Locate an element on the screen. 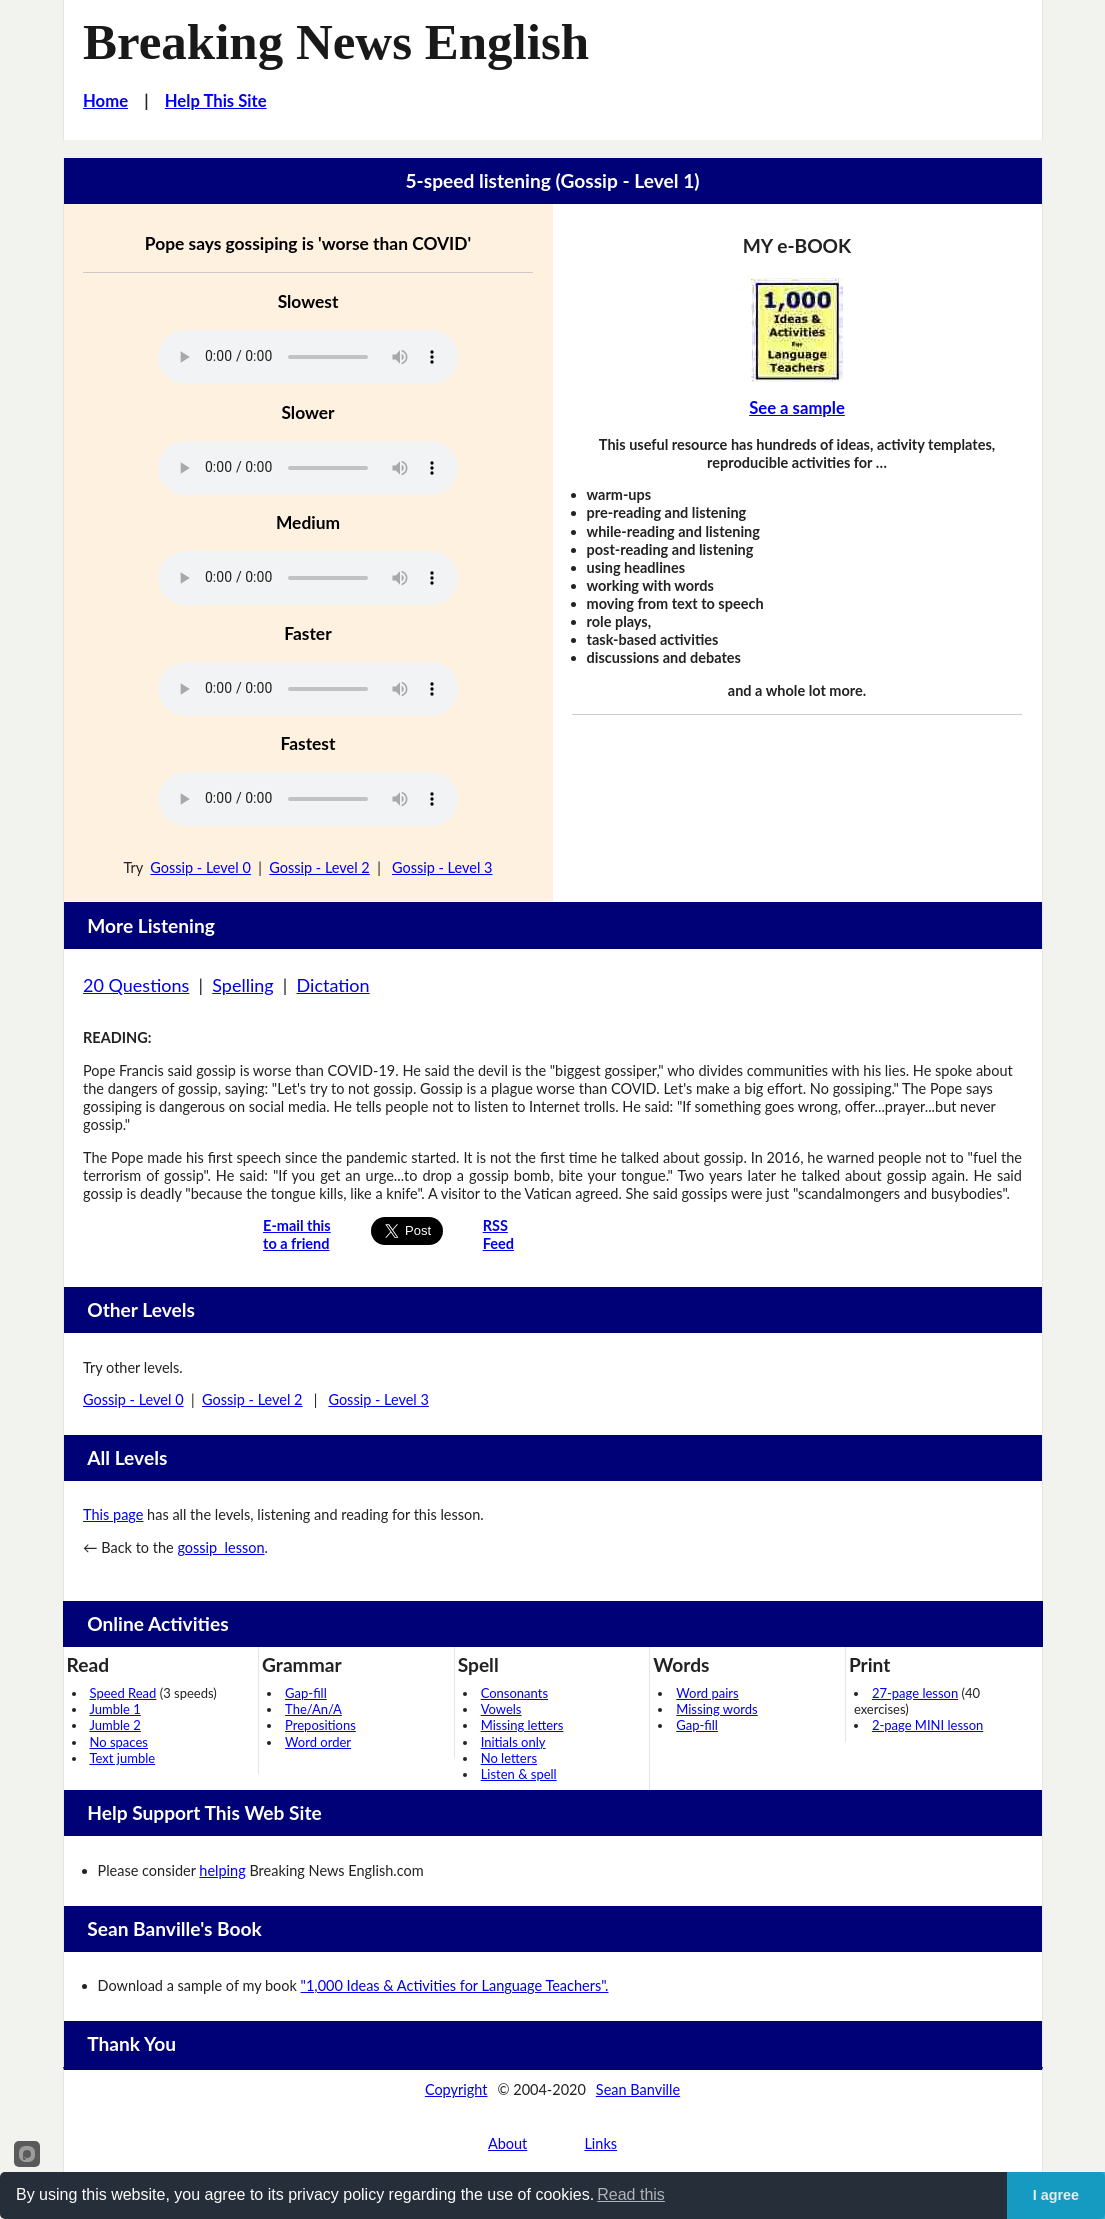 The height and width of the screenshot is (2219, 1105). Text jumble is located at coordinates (123, 1758).